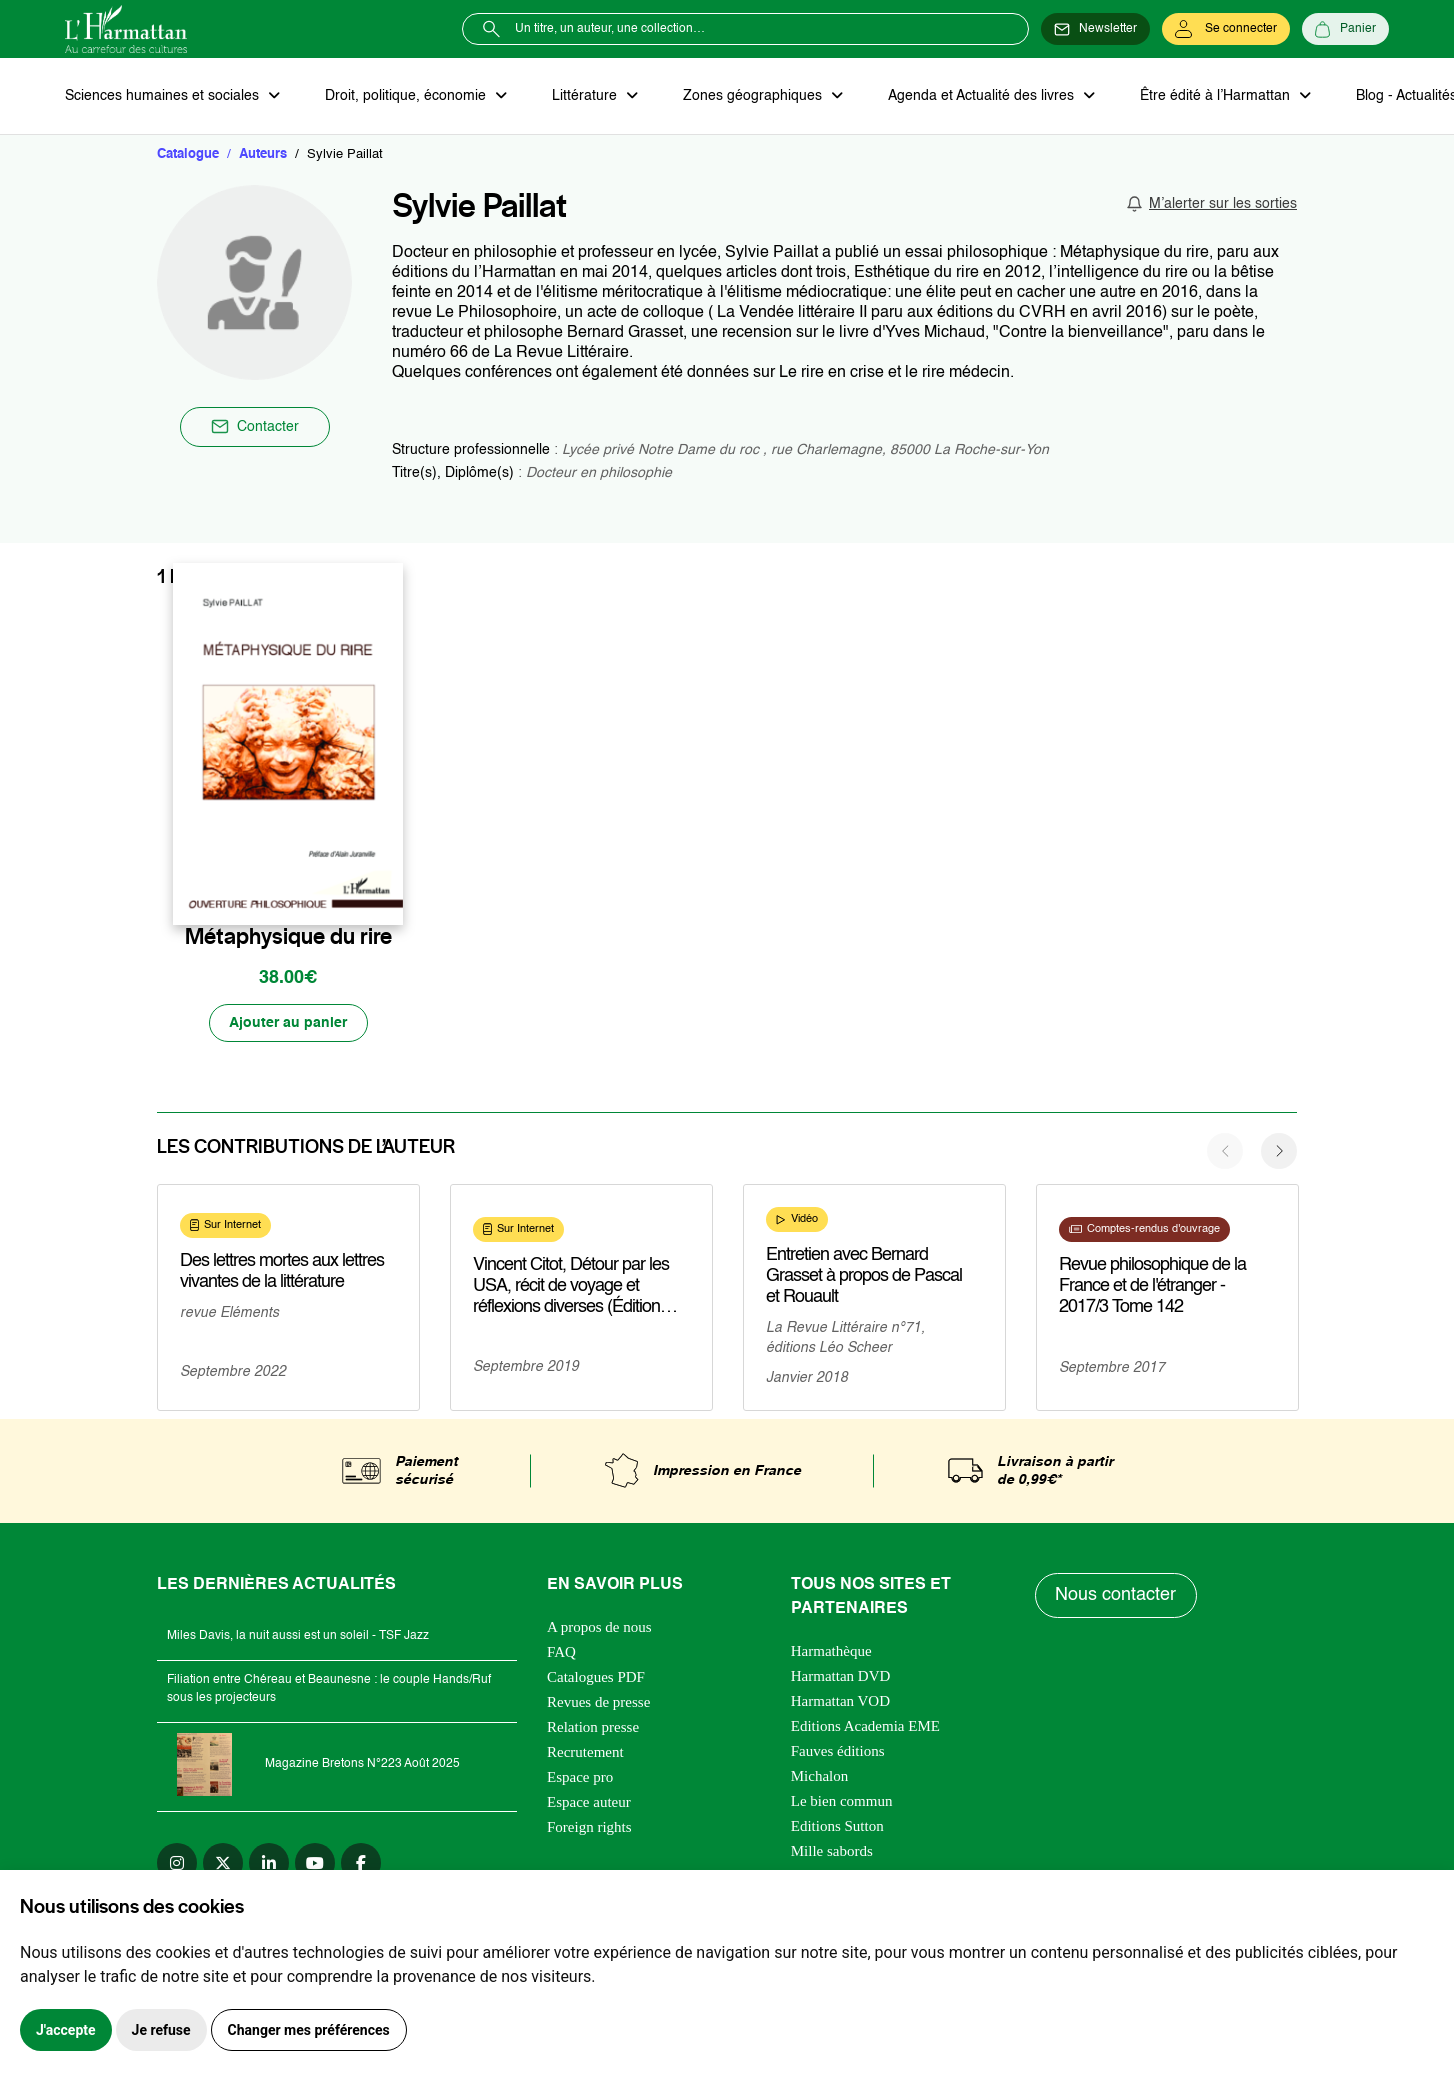  I want to click on [twitter], so click(223, 1864).